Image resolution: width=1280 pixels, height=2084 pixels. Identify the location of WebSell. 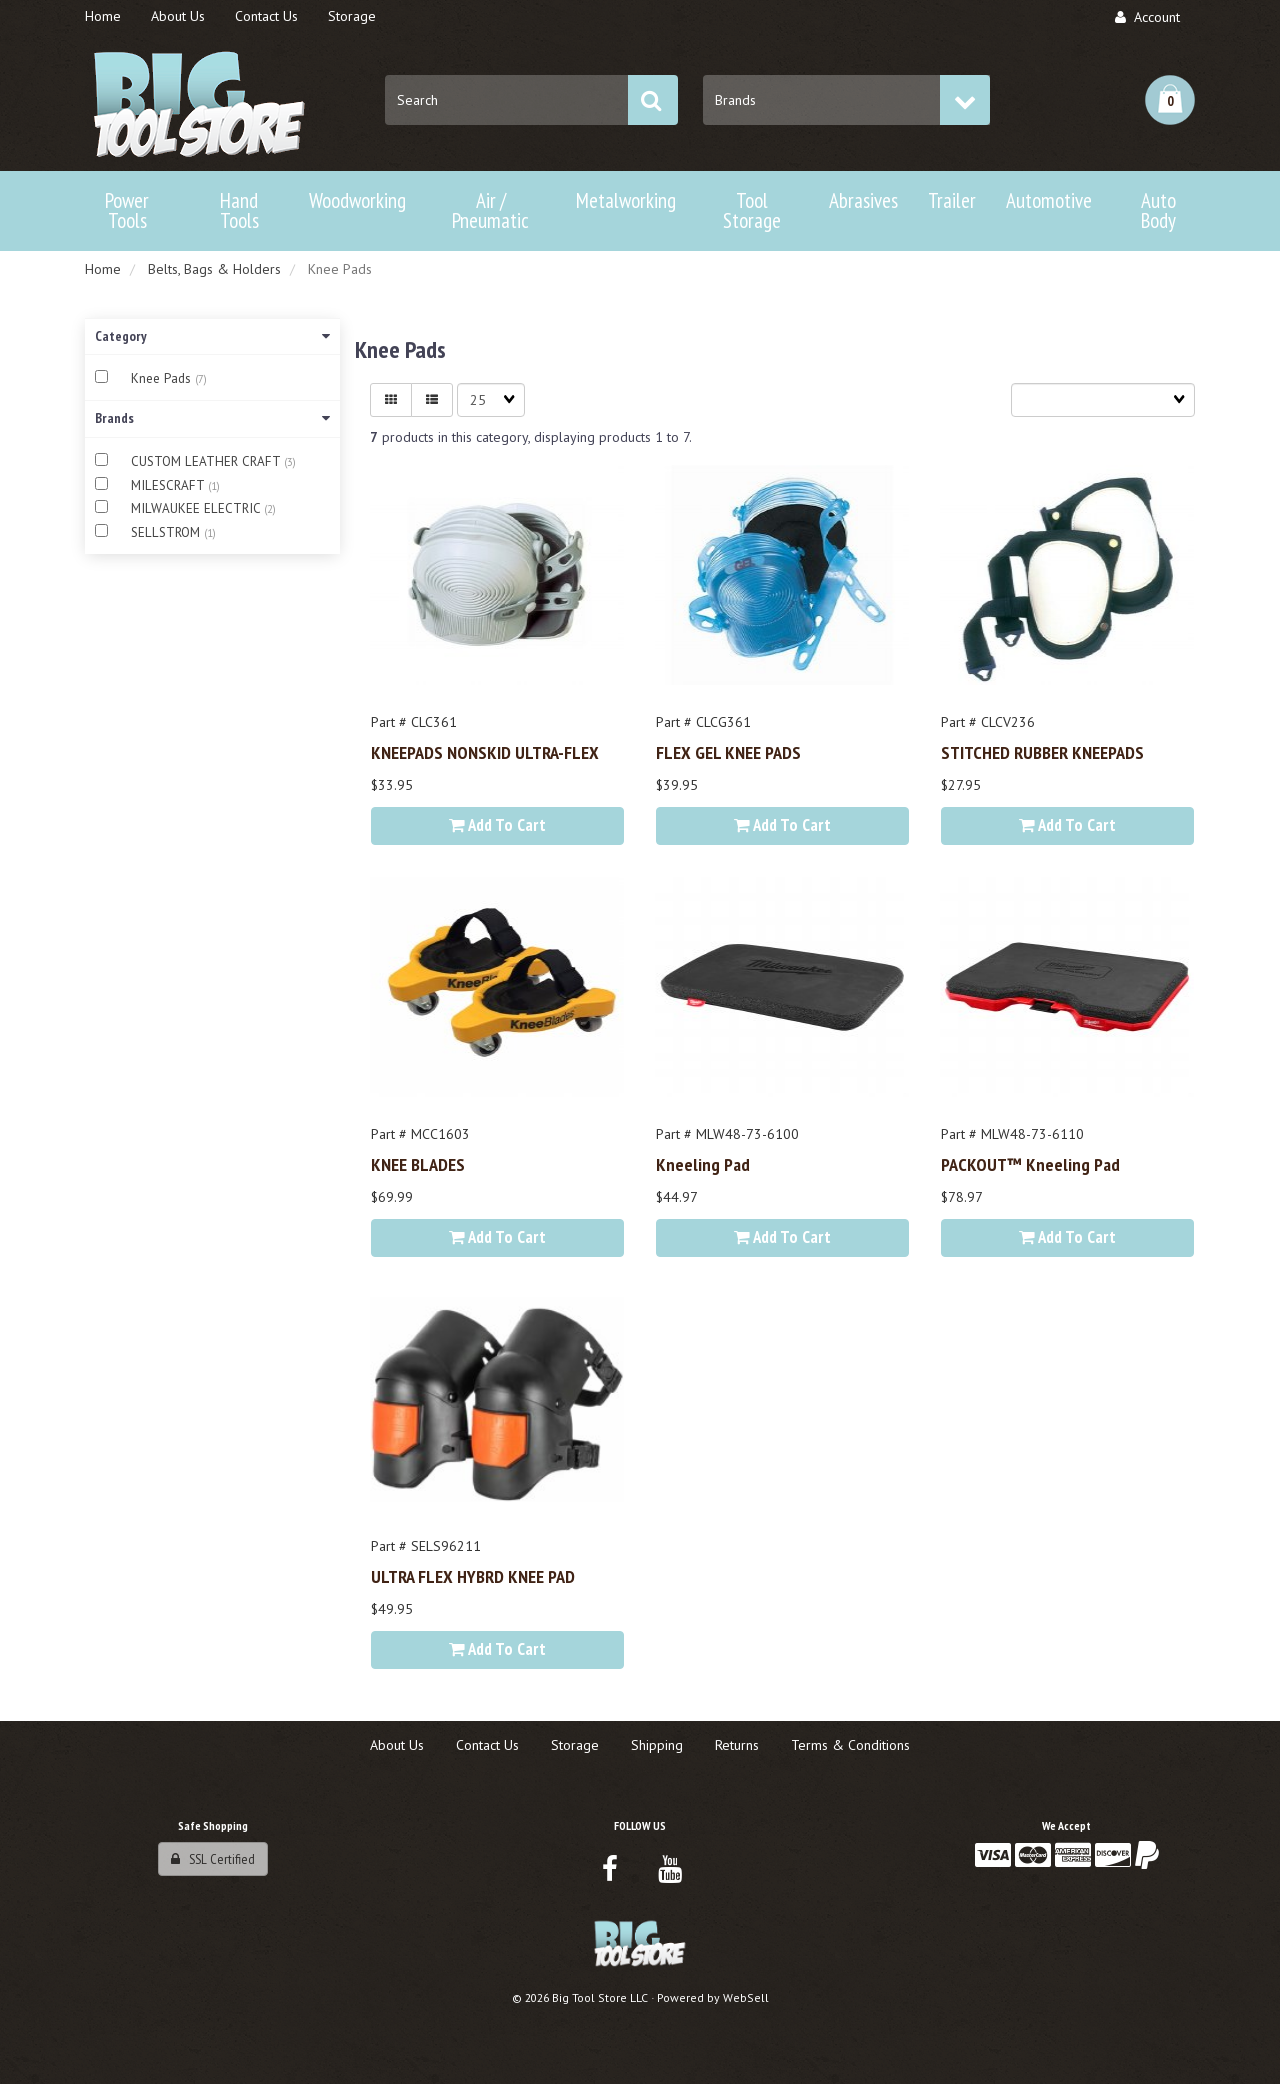
(746, 1997).